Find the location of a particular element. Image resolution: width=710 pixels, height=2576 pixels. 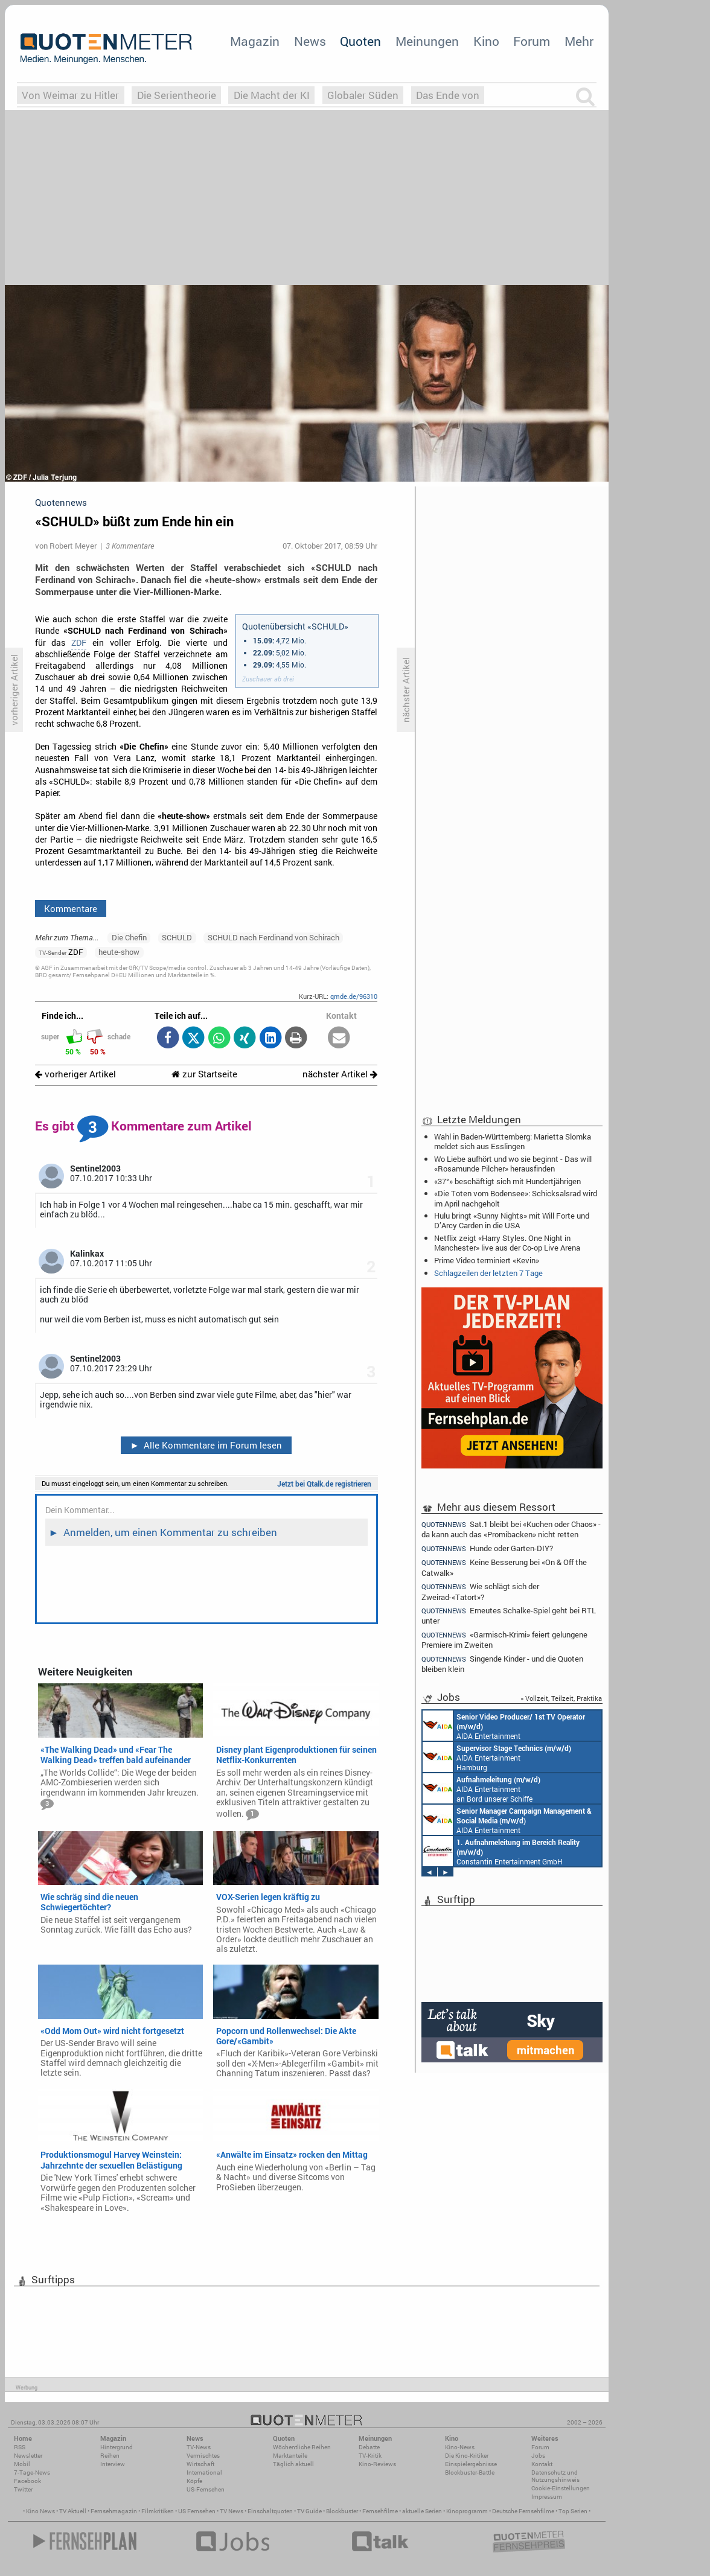

Interview is located at coordinates (112, 2464).